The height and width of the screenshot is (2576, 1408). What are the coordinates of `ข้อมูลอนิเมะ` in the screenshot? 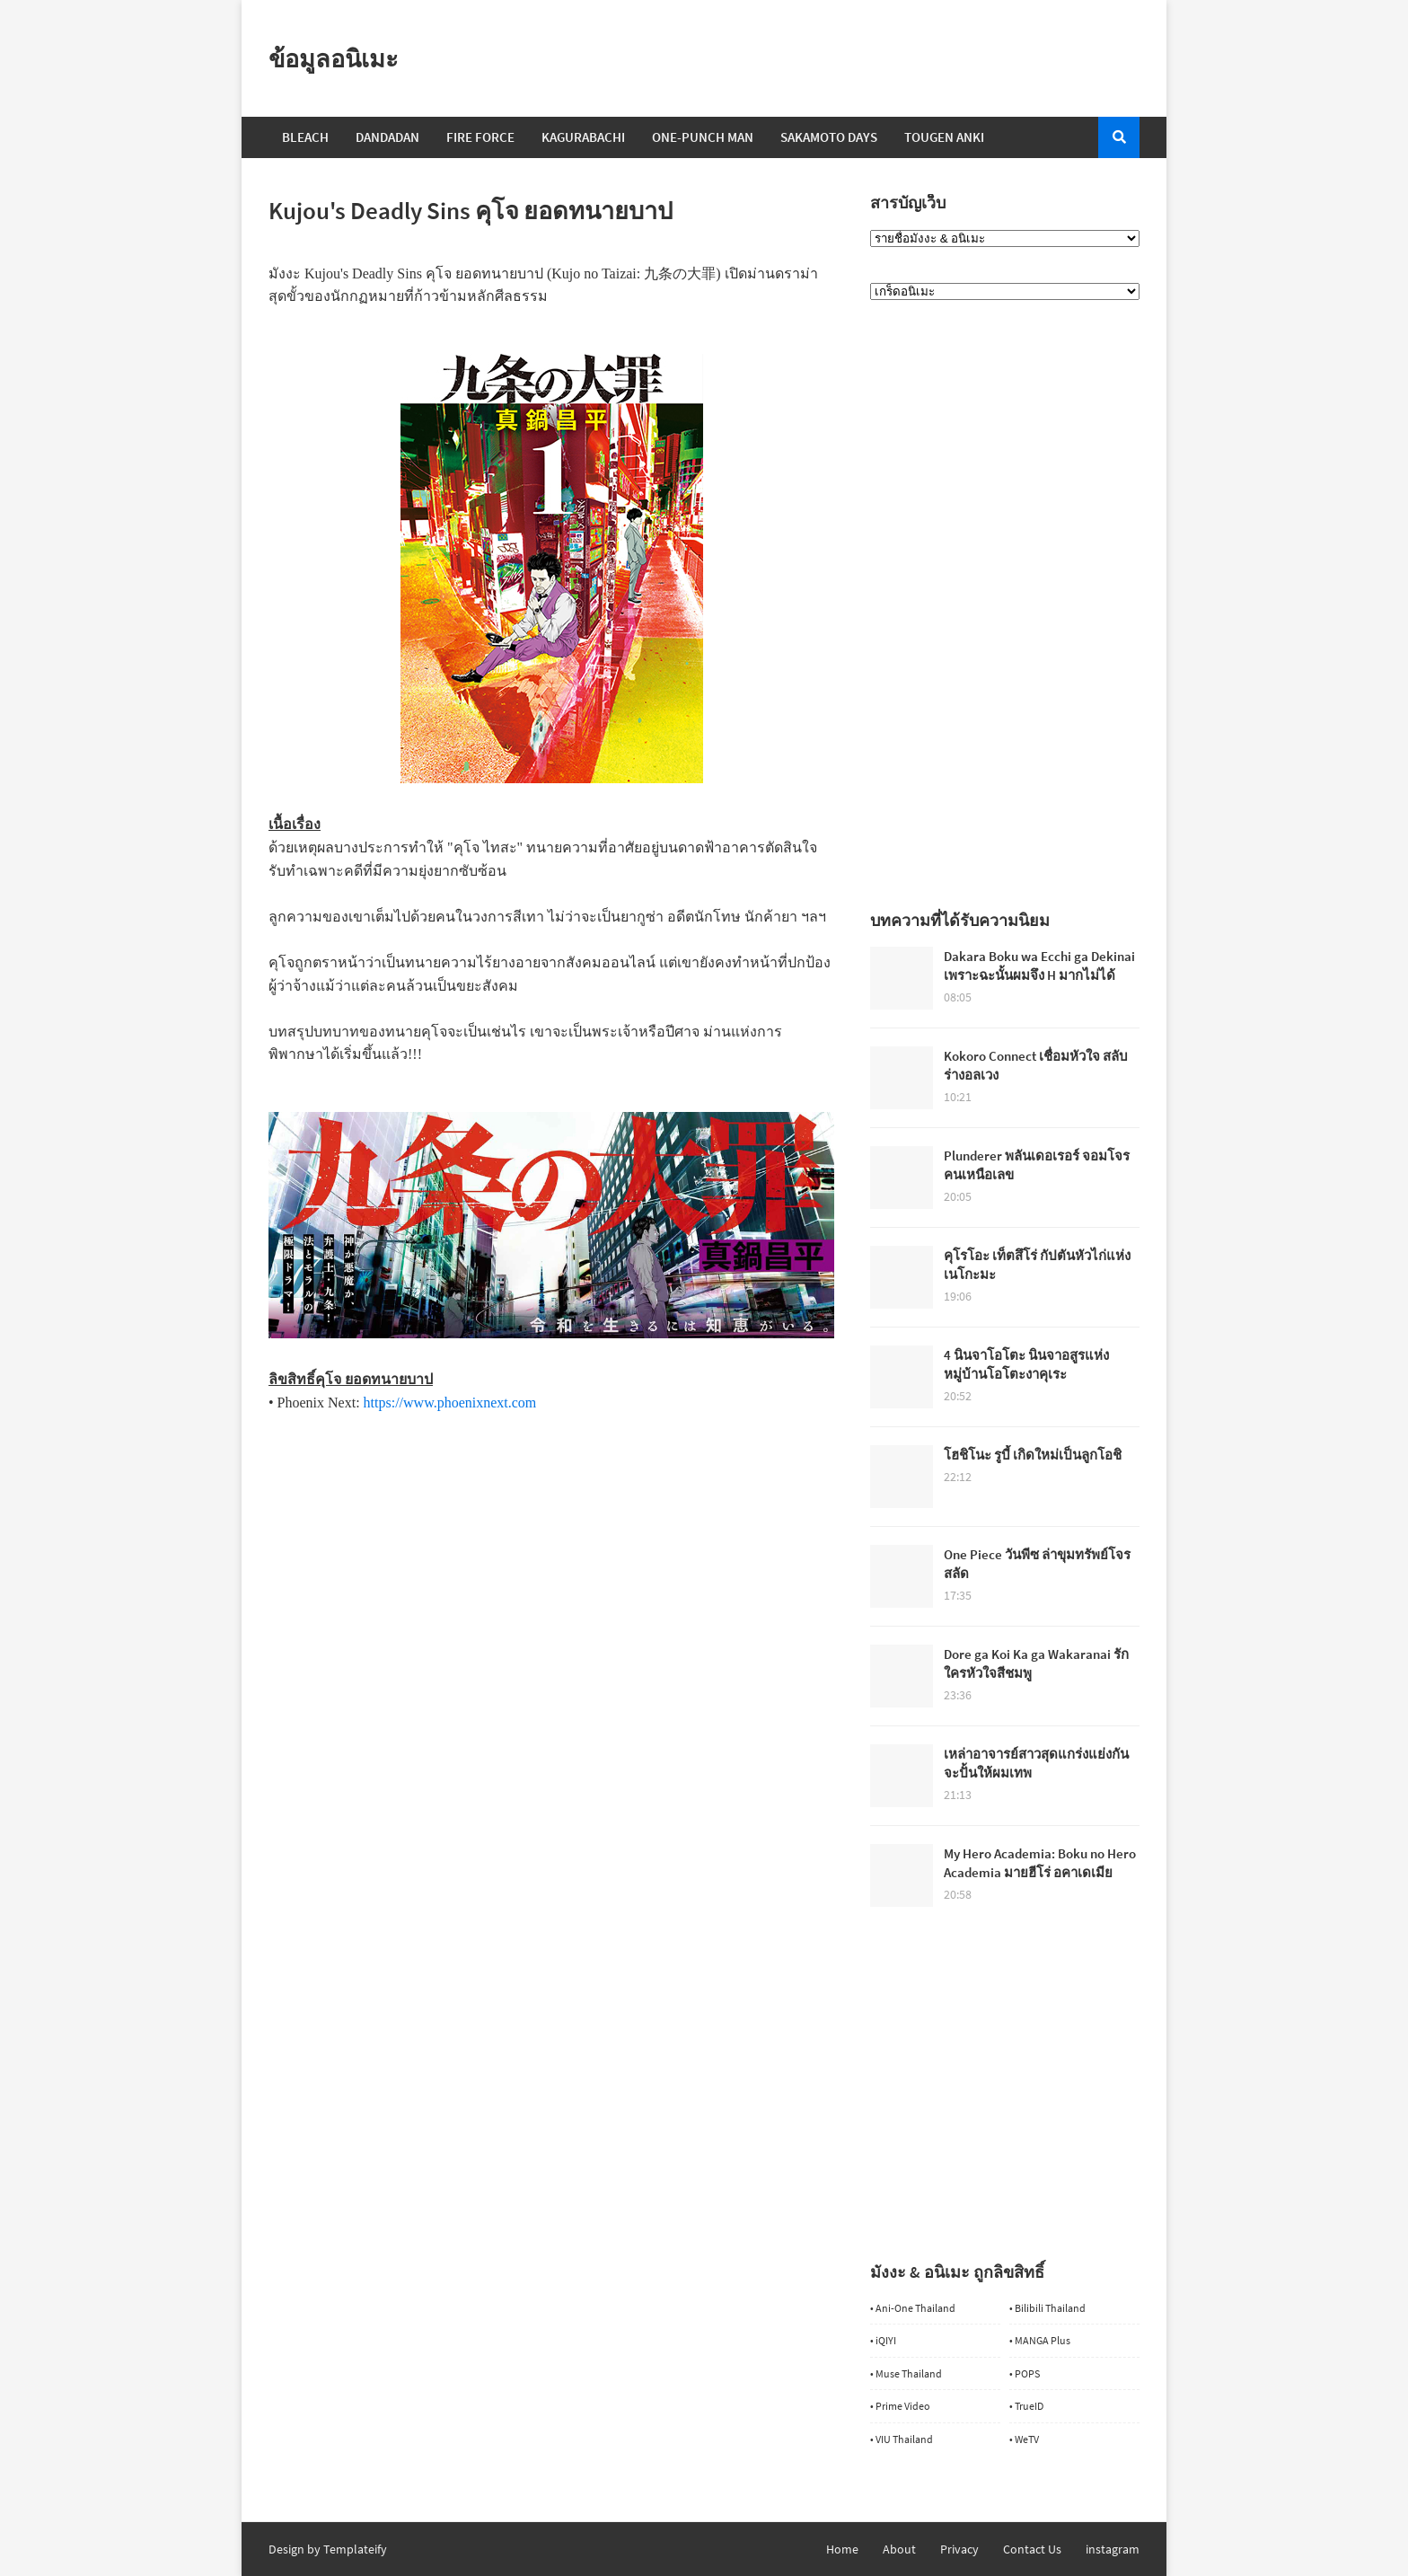 It's located at (333, 58).